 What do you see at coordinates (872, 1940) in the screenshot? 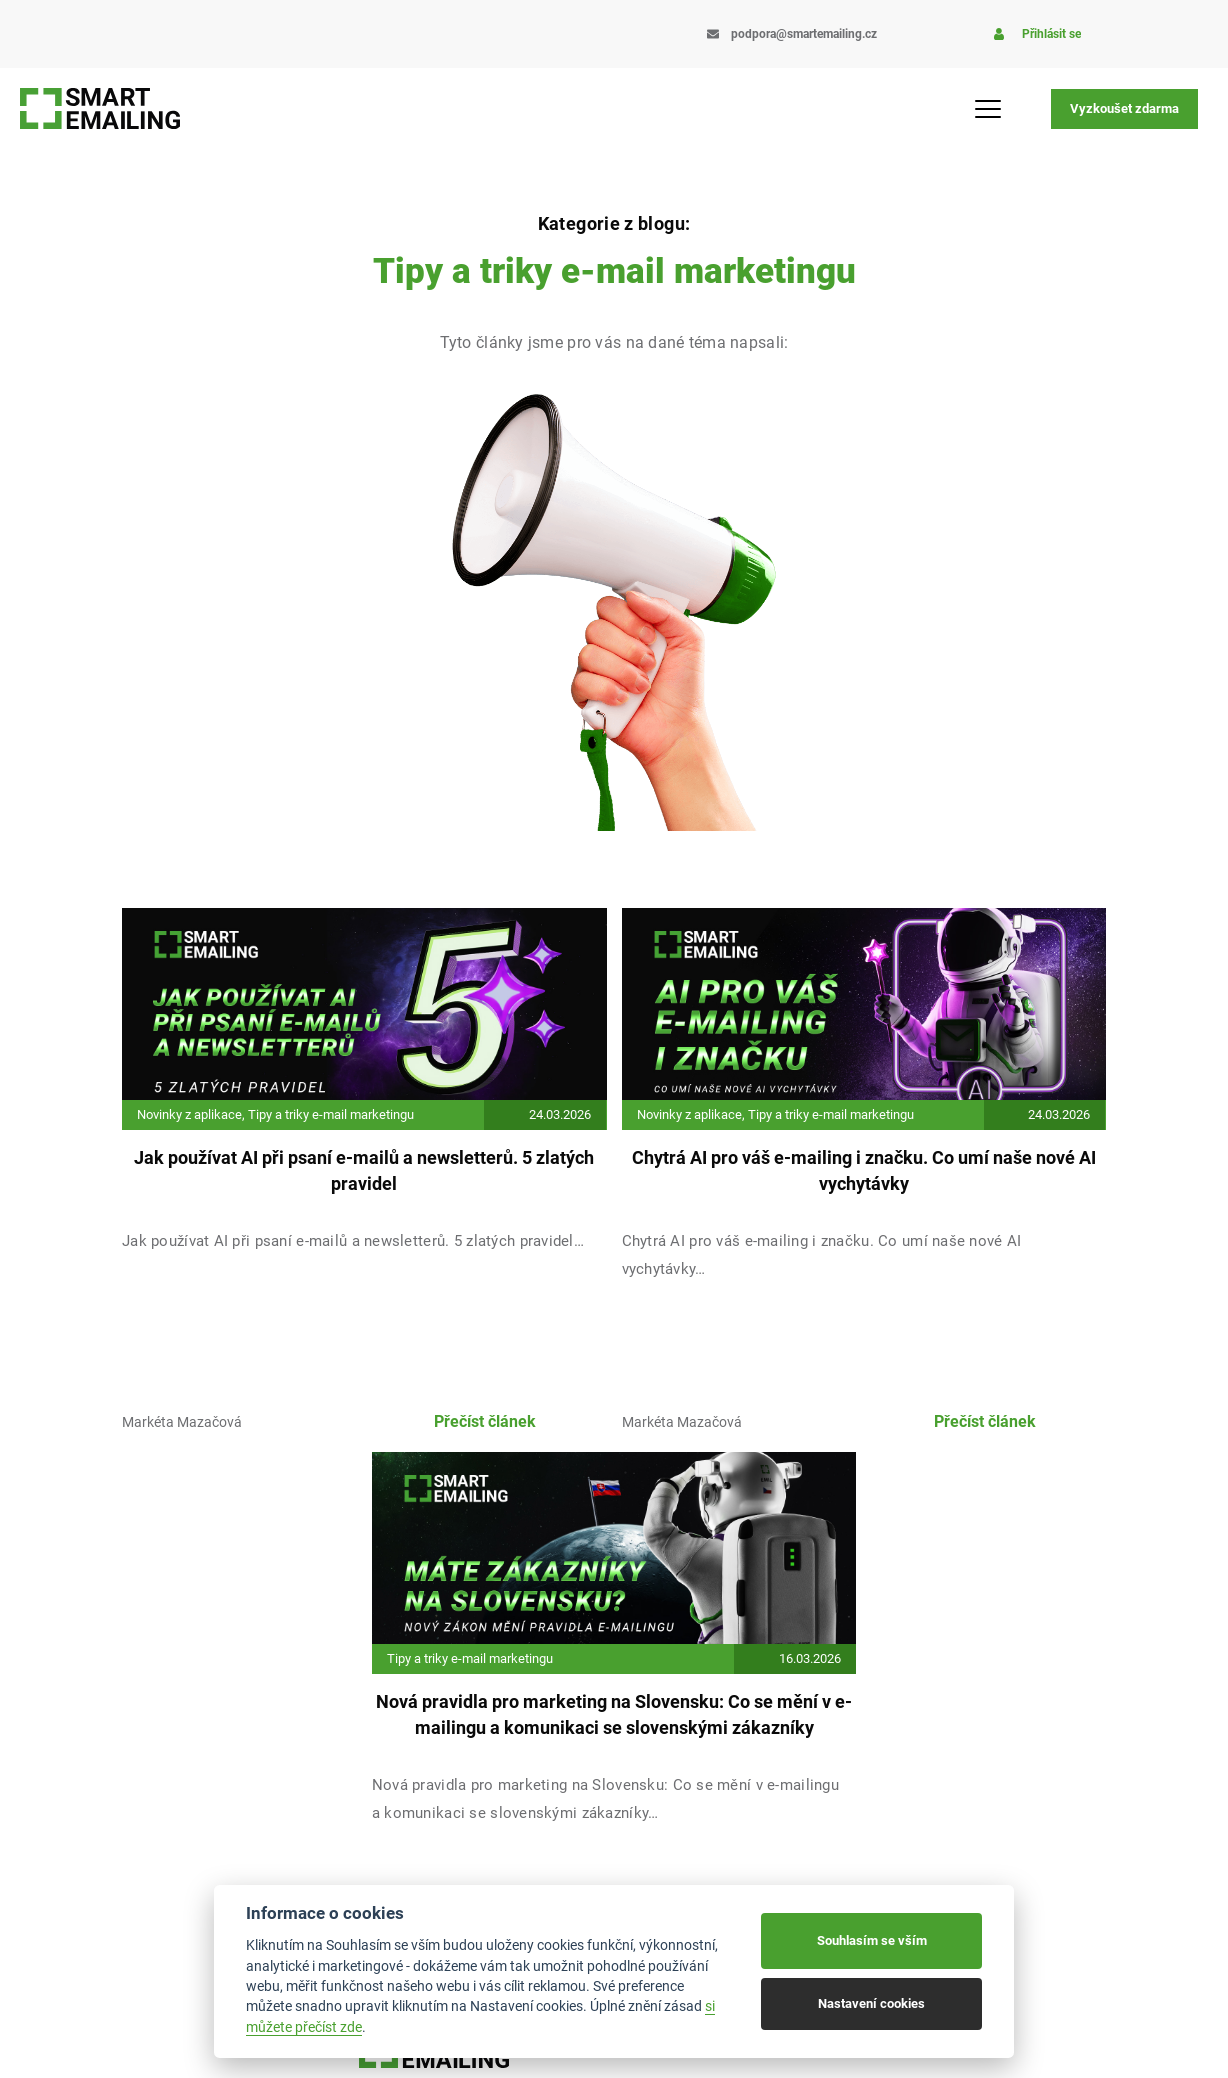
I see `Souhlasím se vším` at bounding box center [872, 1940].